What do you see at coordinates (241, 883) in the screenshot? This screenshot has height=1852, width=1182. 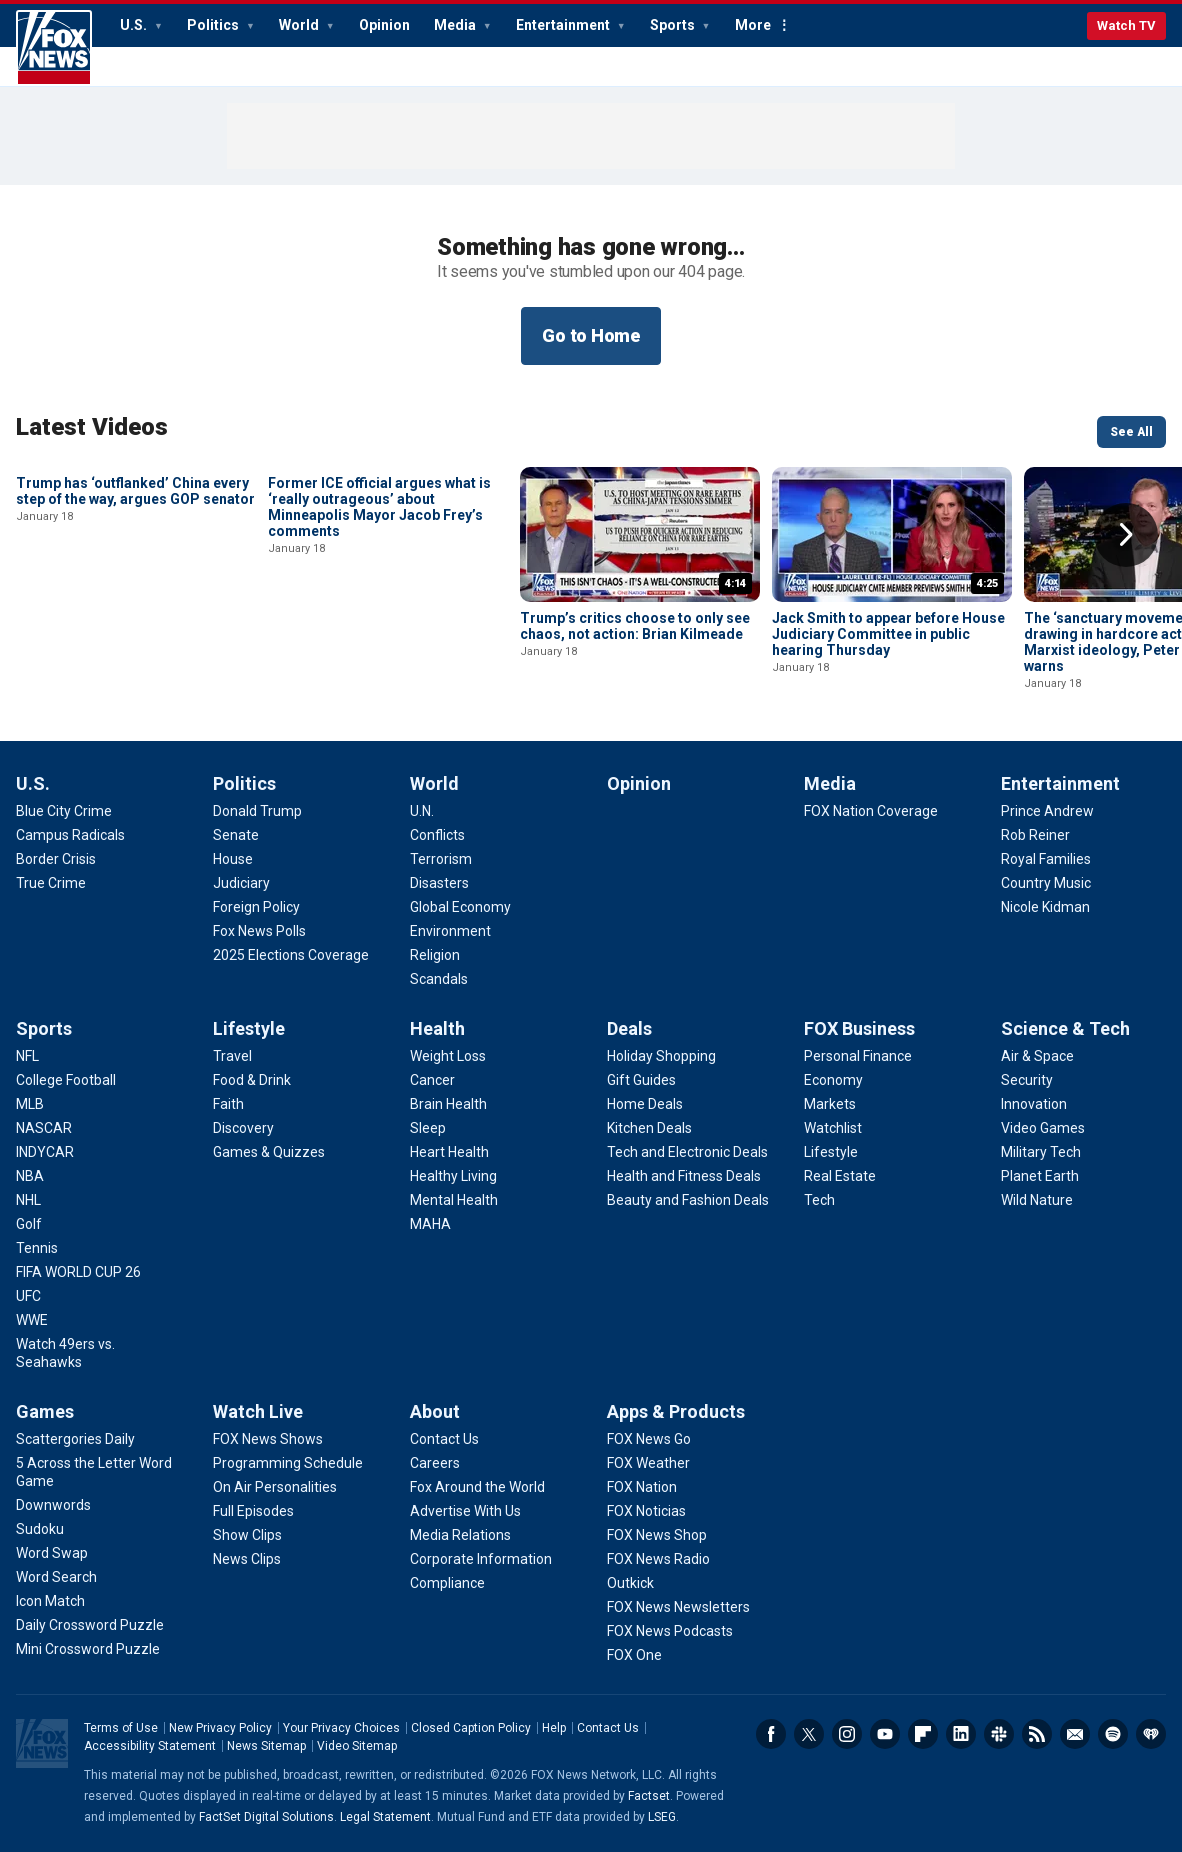 I see `[Politics - Judiciary]` at bounding box center [241, 883].